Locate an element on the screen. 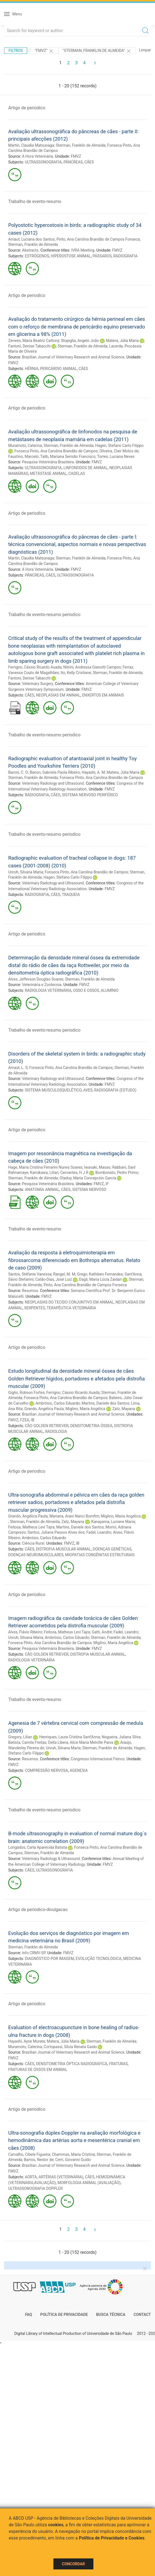 The image size is (155, 2576). Avaliação da resposta à eletroquimioterapia em fibrossarcoma diferenciado em Bothrops alternatus. Relato de caso (2009) is located at coordinates (74, 1260).